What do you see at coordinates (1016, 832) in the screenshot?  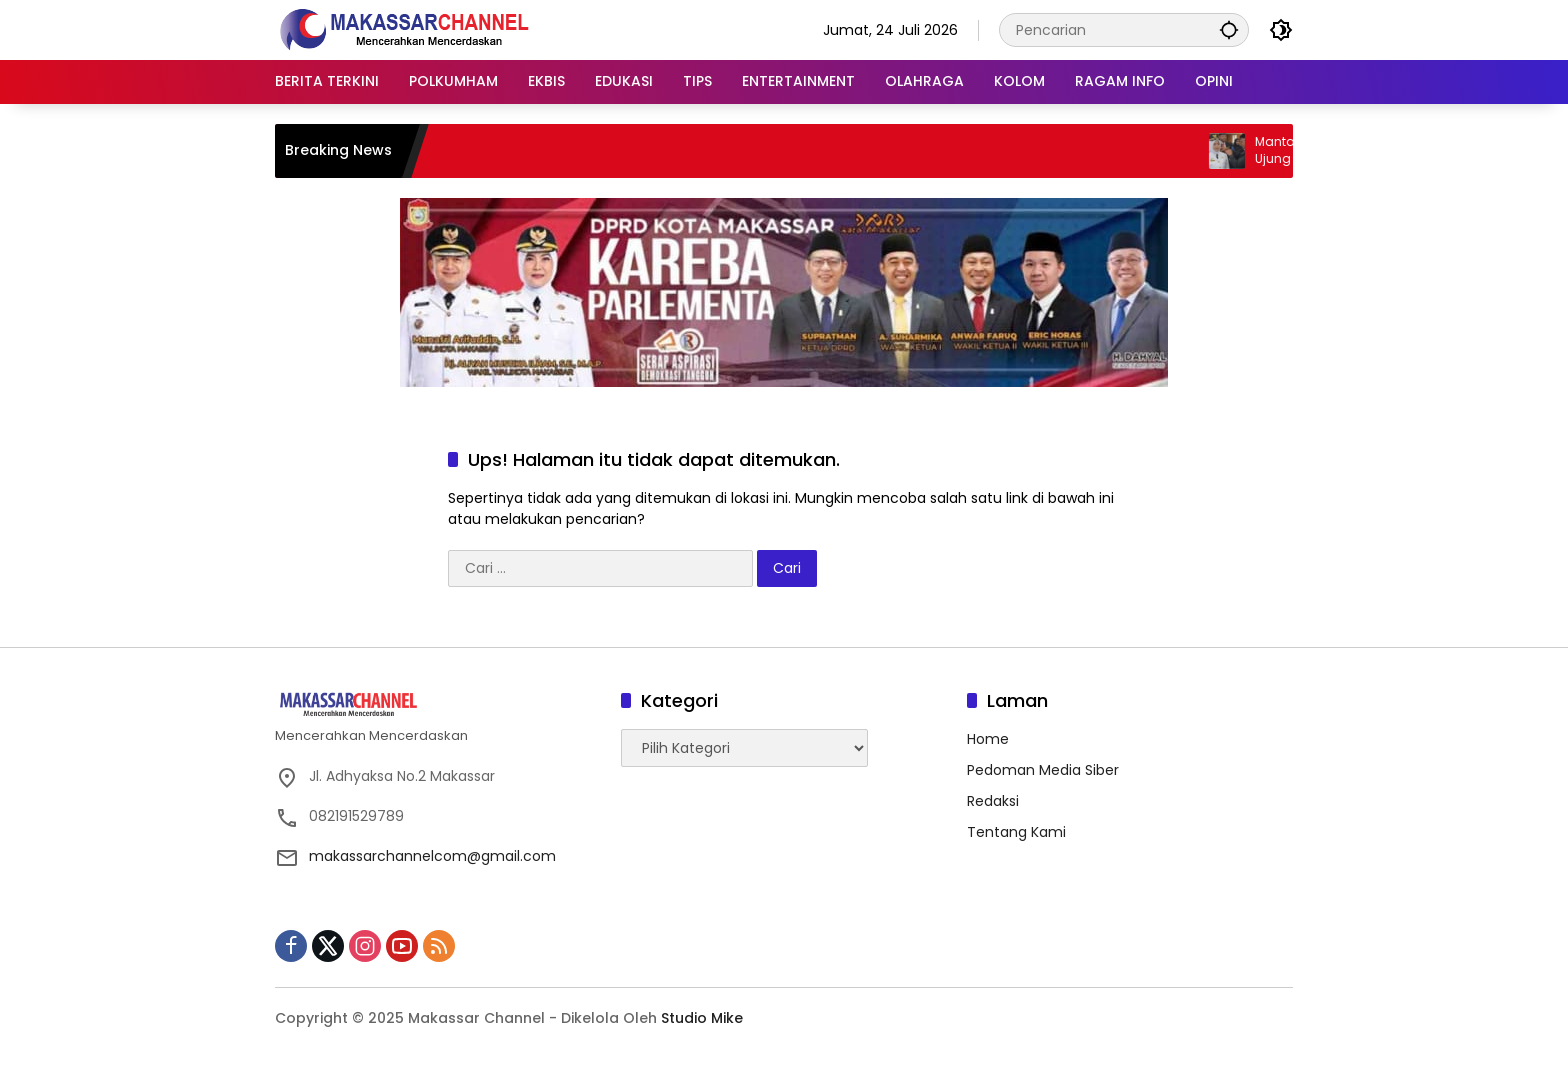 I see `Tentang Kami` at bounding box center [1016, 832].